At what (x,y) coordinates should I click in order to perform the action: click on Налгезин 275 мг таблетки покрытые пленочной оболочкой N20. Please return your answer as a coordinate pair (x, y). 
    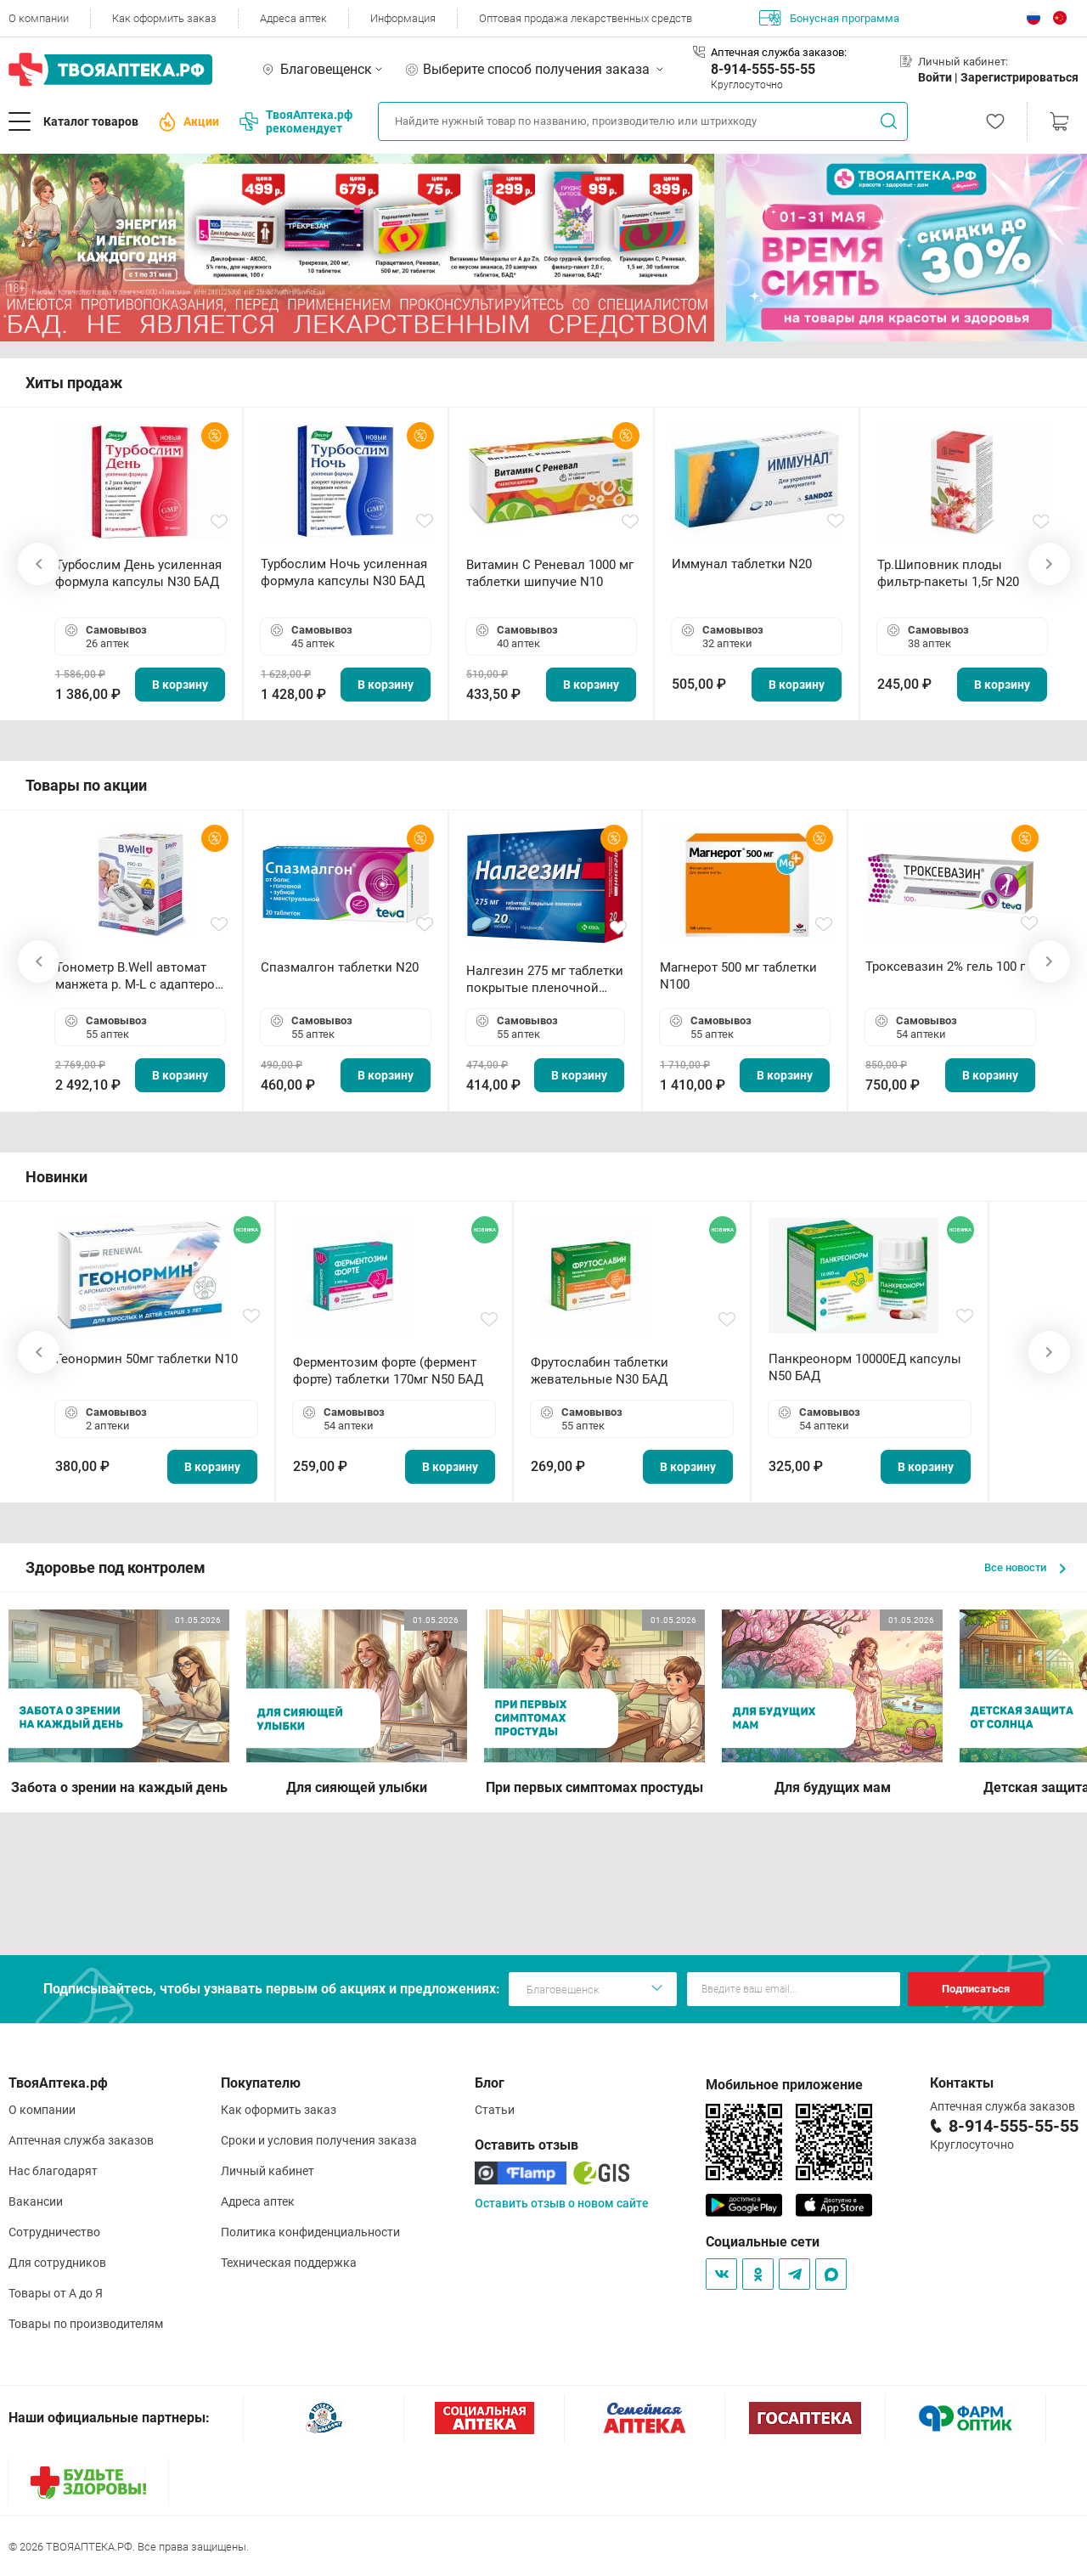
    Looking at the image, I should click on (544, 979).